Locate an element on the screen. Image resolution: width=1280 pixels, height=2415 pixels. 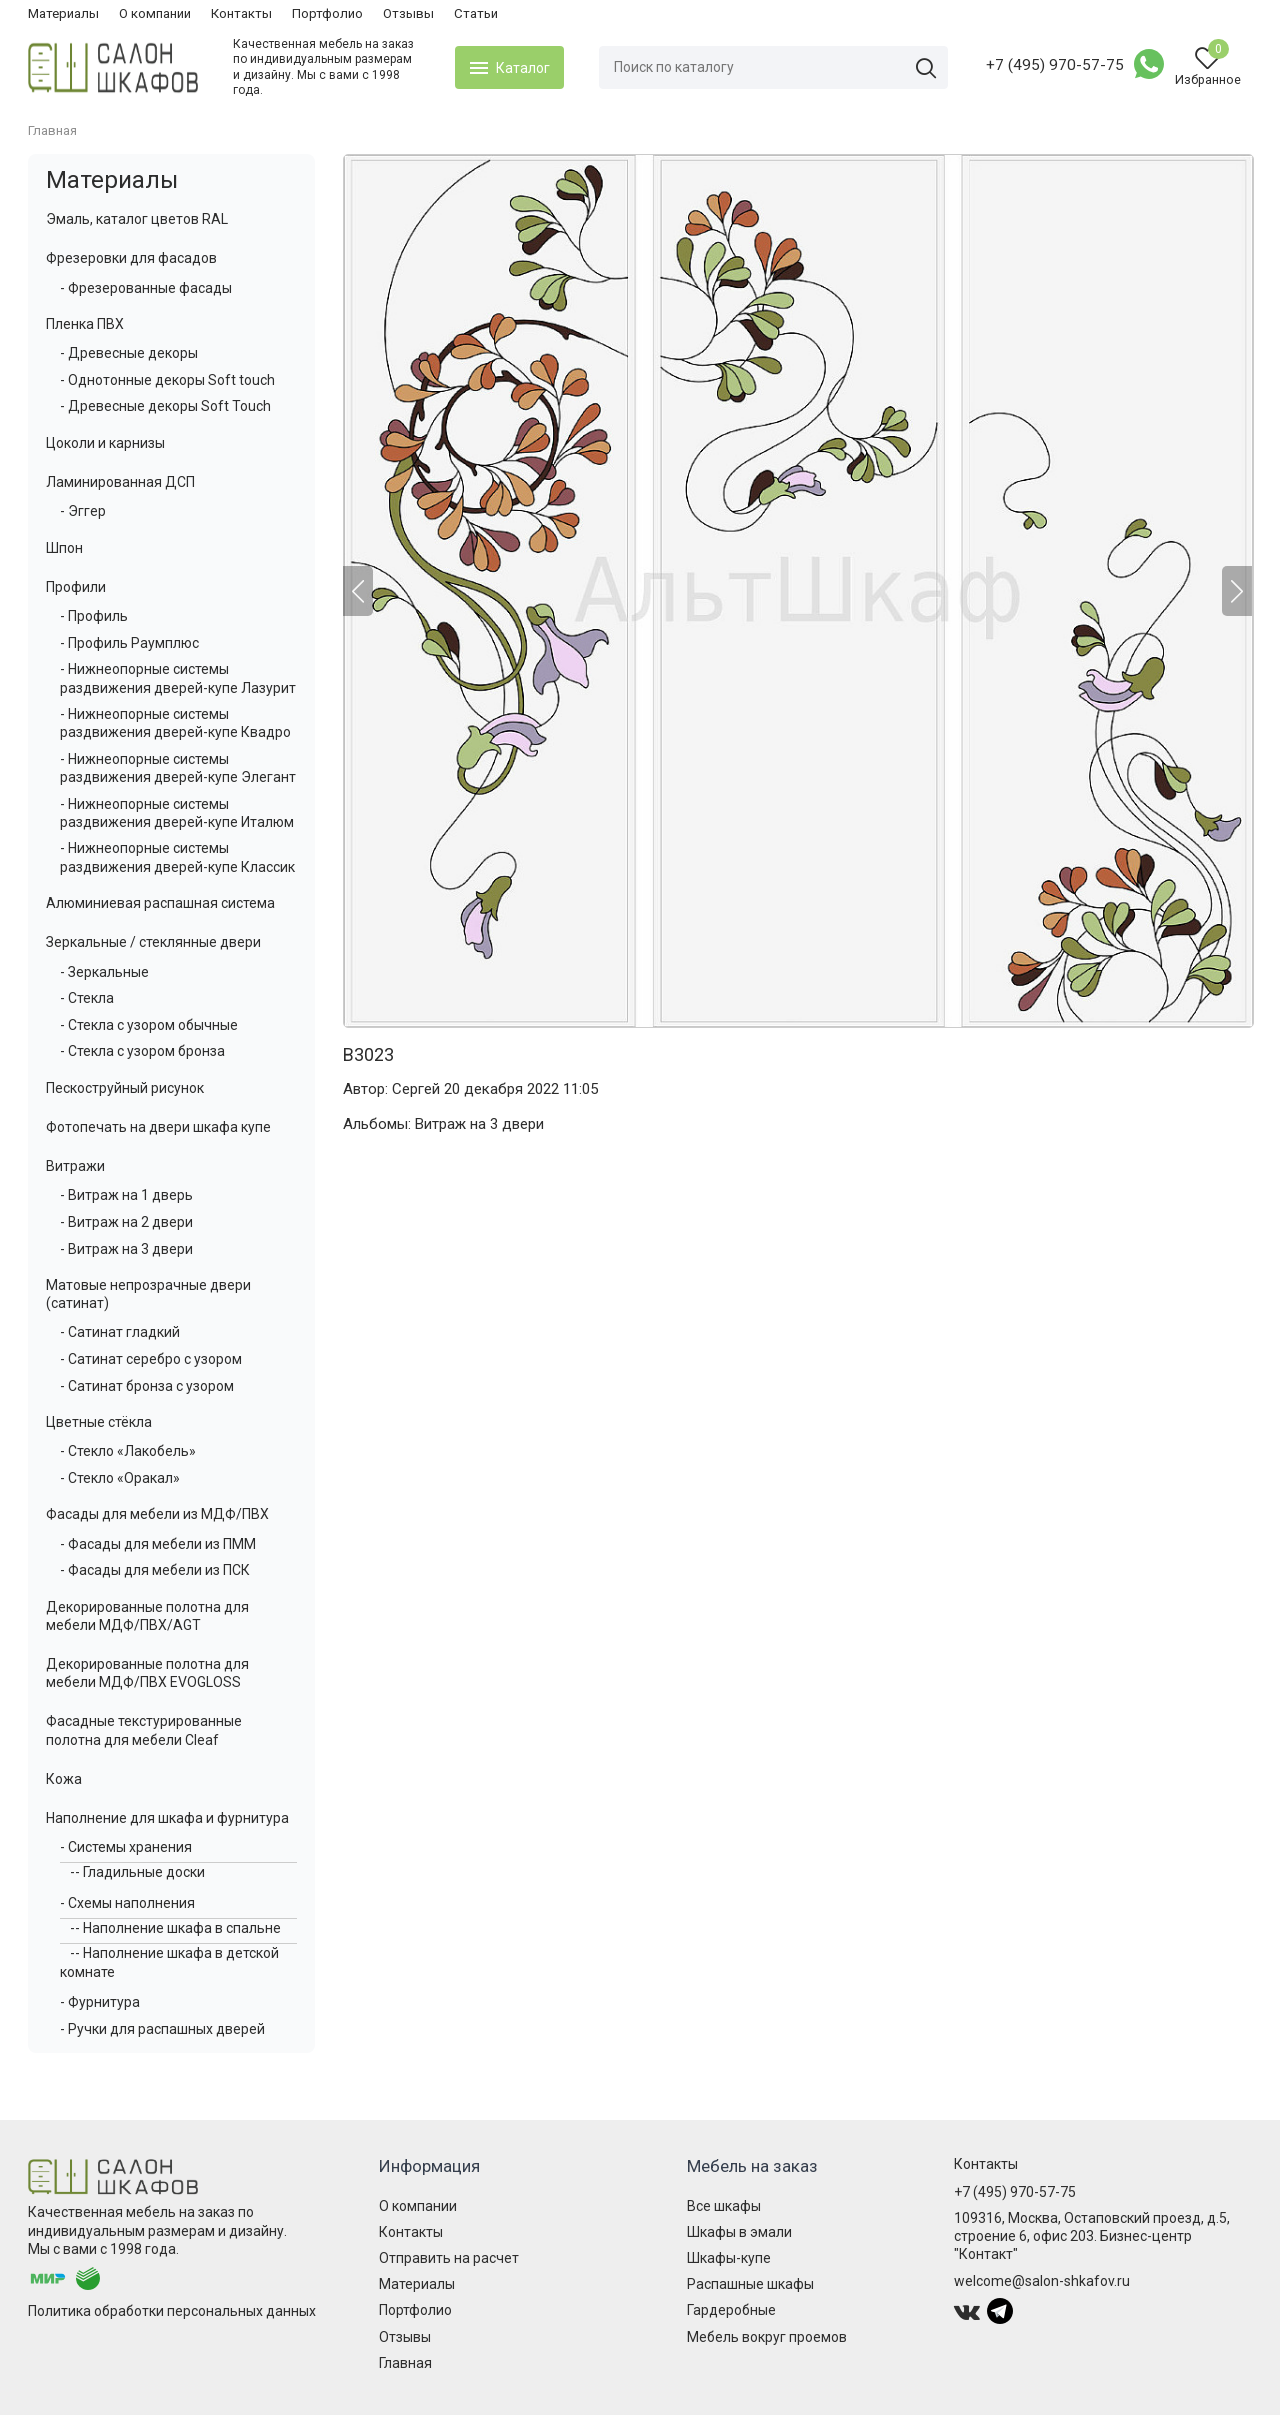
- Профиль is located at coordinates (94, 616).